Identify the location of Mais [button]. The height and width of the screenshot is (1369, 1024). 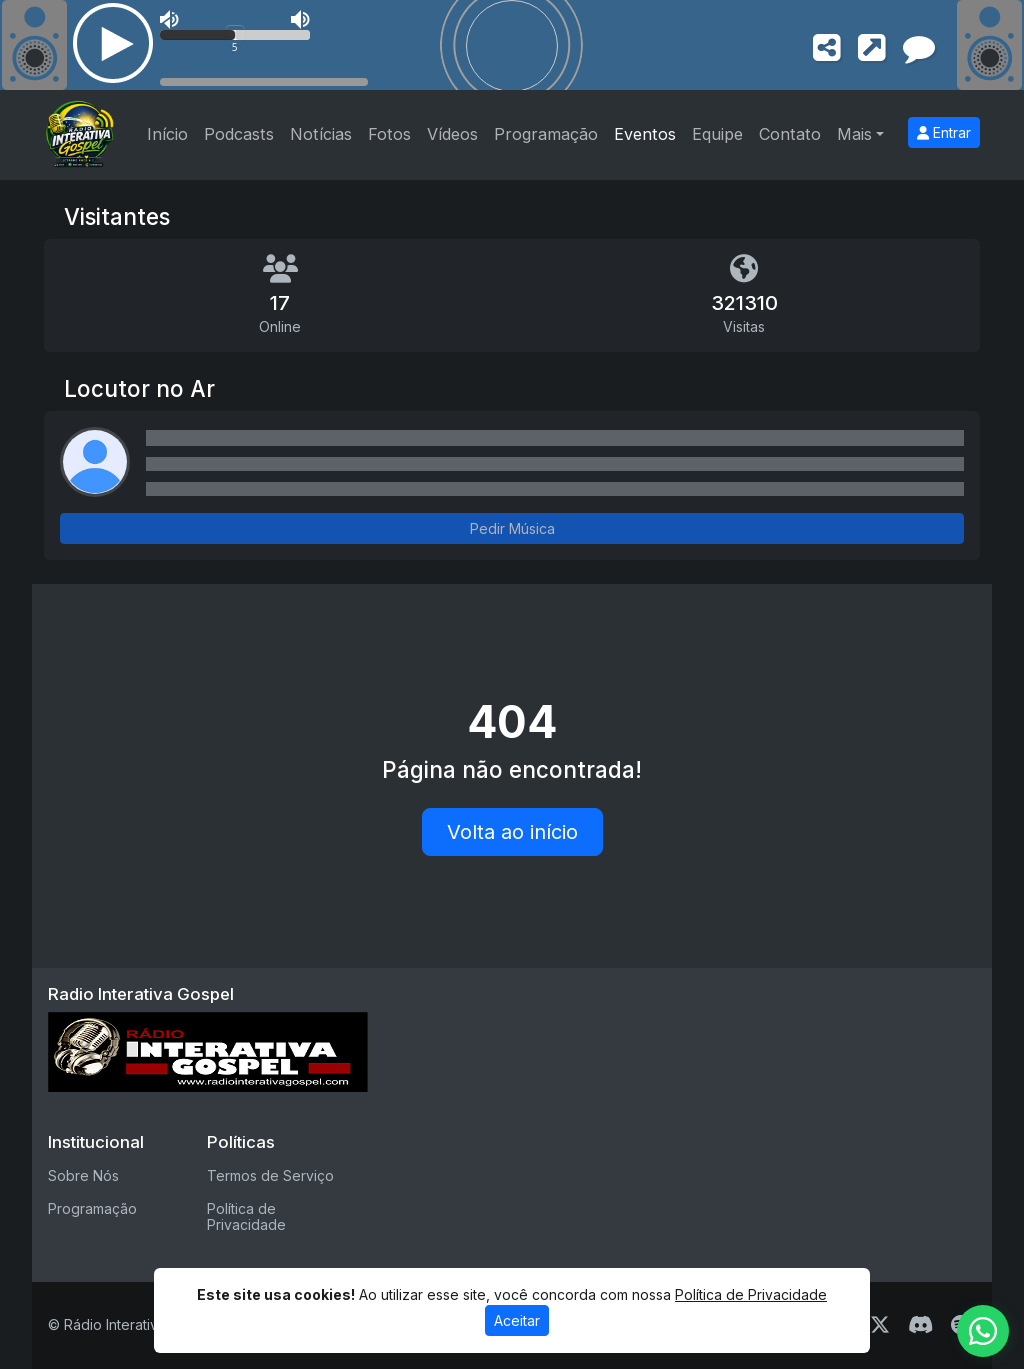
(854, 134).